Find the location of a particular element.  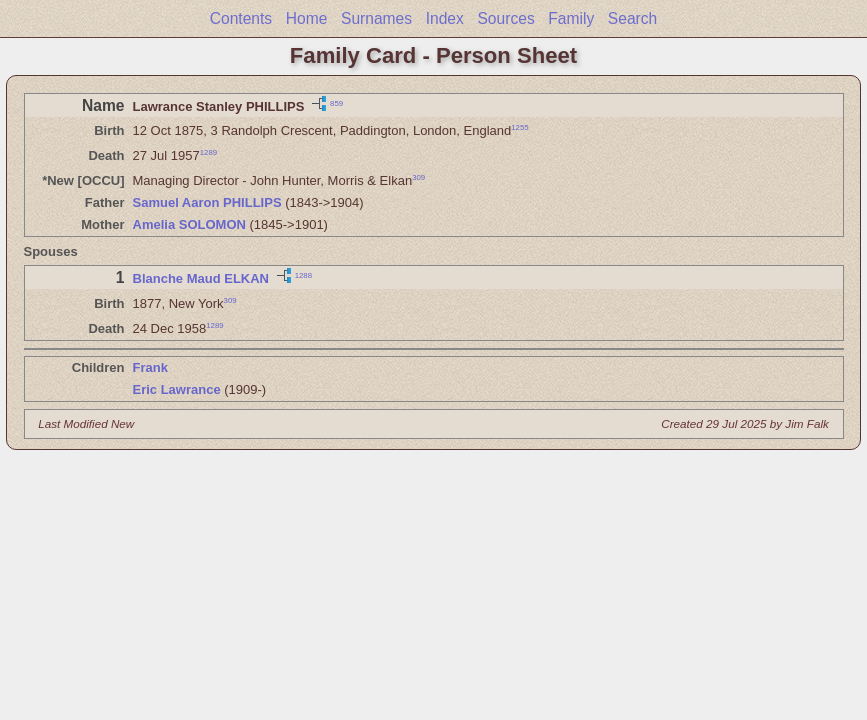

Home is located at coordinates (307, 18).